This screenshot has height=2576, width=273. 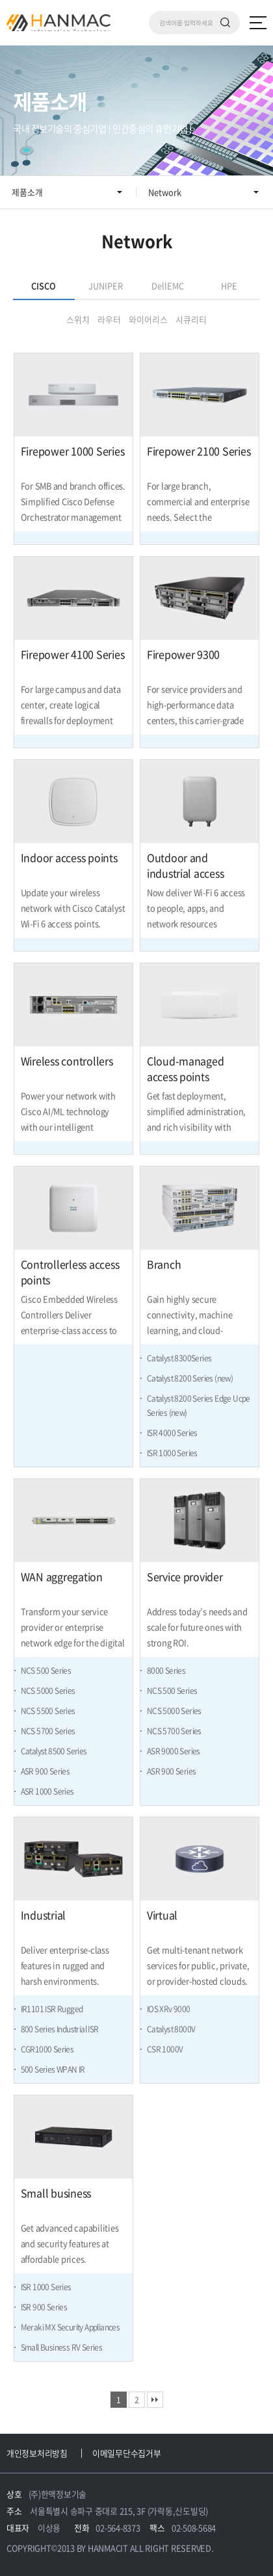 What do you see at coordinates (191, 319) in the screenshot?
I see `시큐리티` at bounding box center [191, 319].